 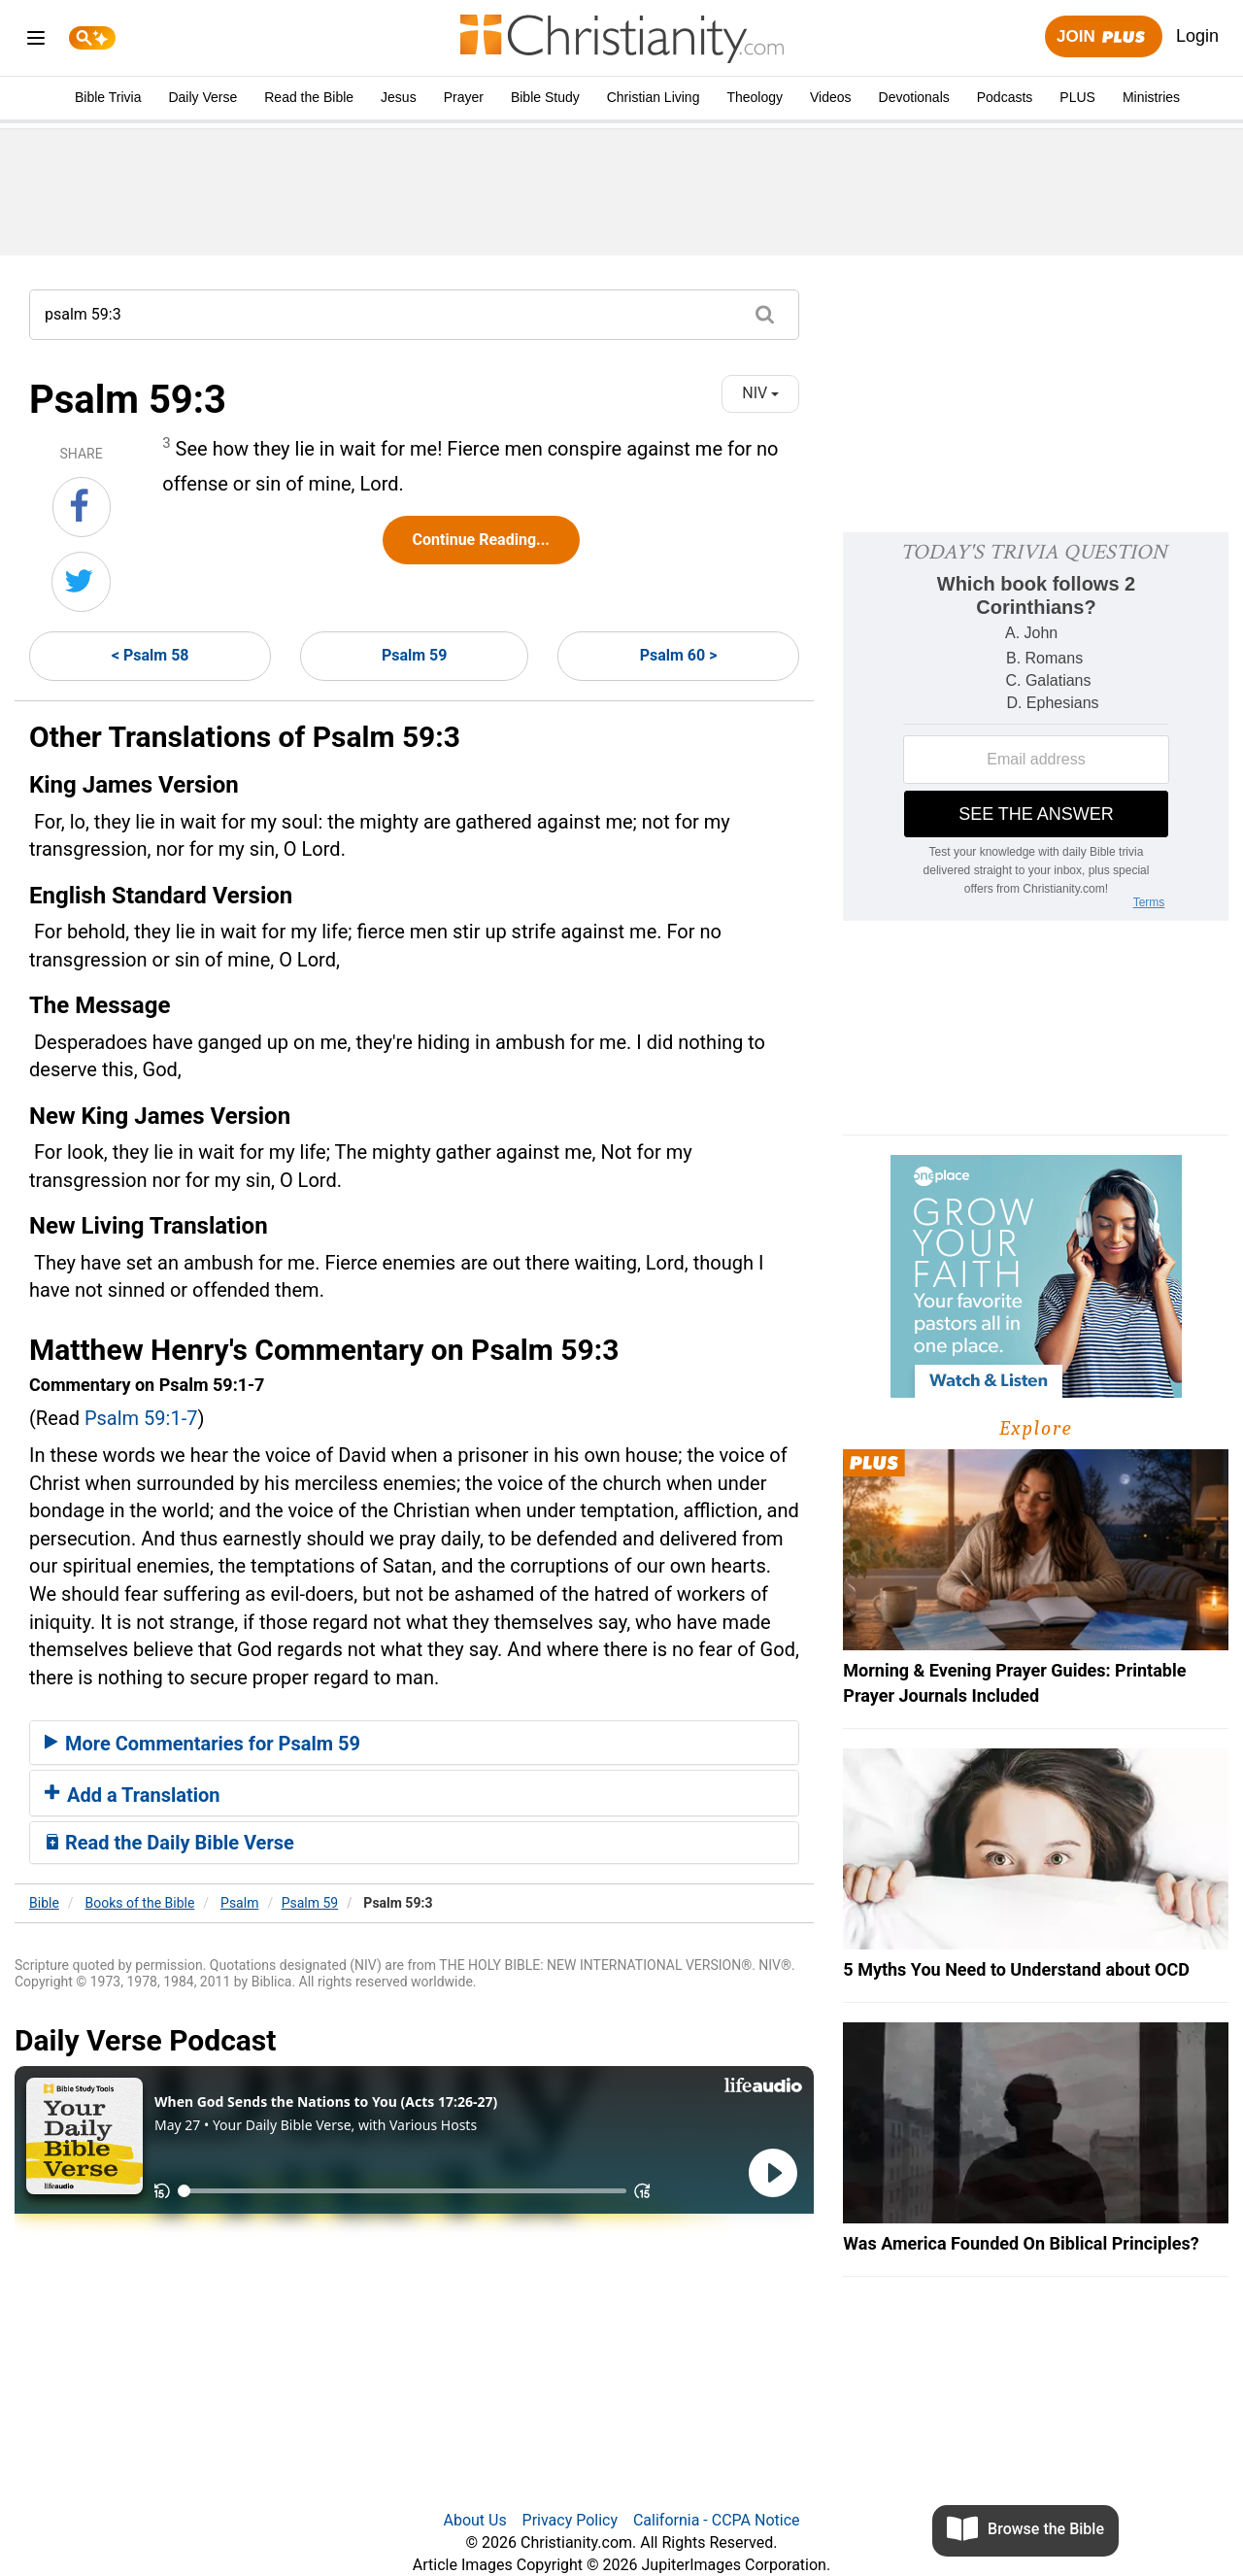 I want to click on [Modal Overlay Box Frame], so click(x=1035, y=726).